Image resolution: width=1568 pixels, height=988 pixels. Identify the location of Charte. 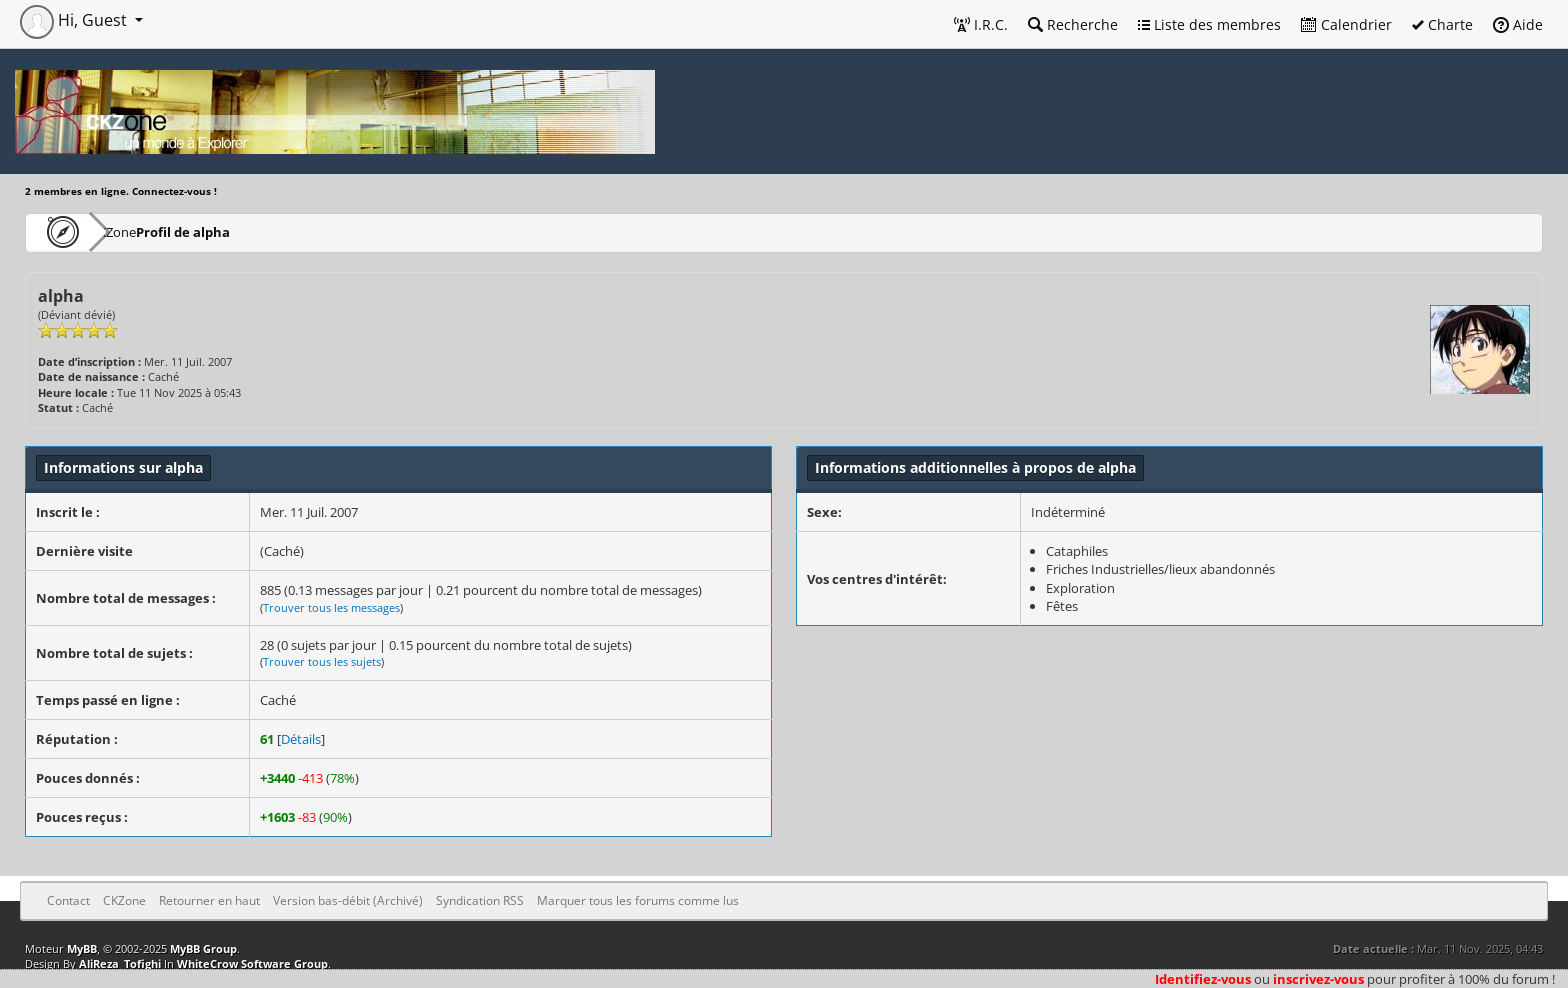
(1442, 24).